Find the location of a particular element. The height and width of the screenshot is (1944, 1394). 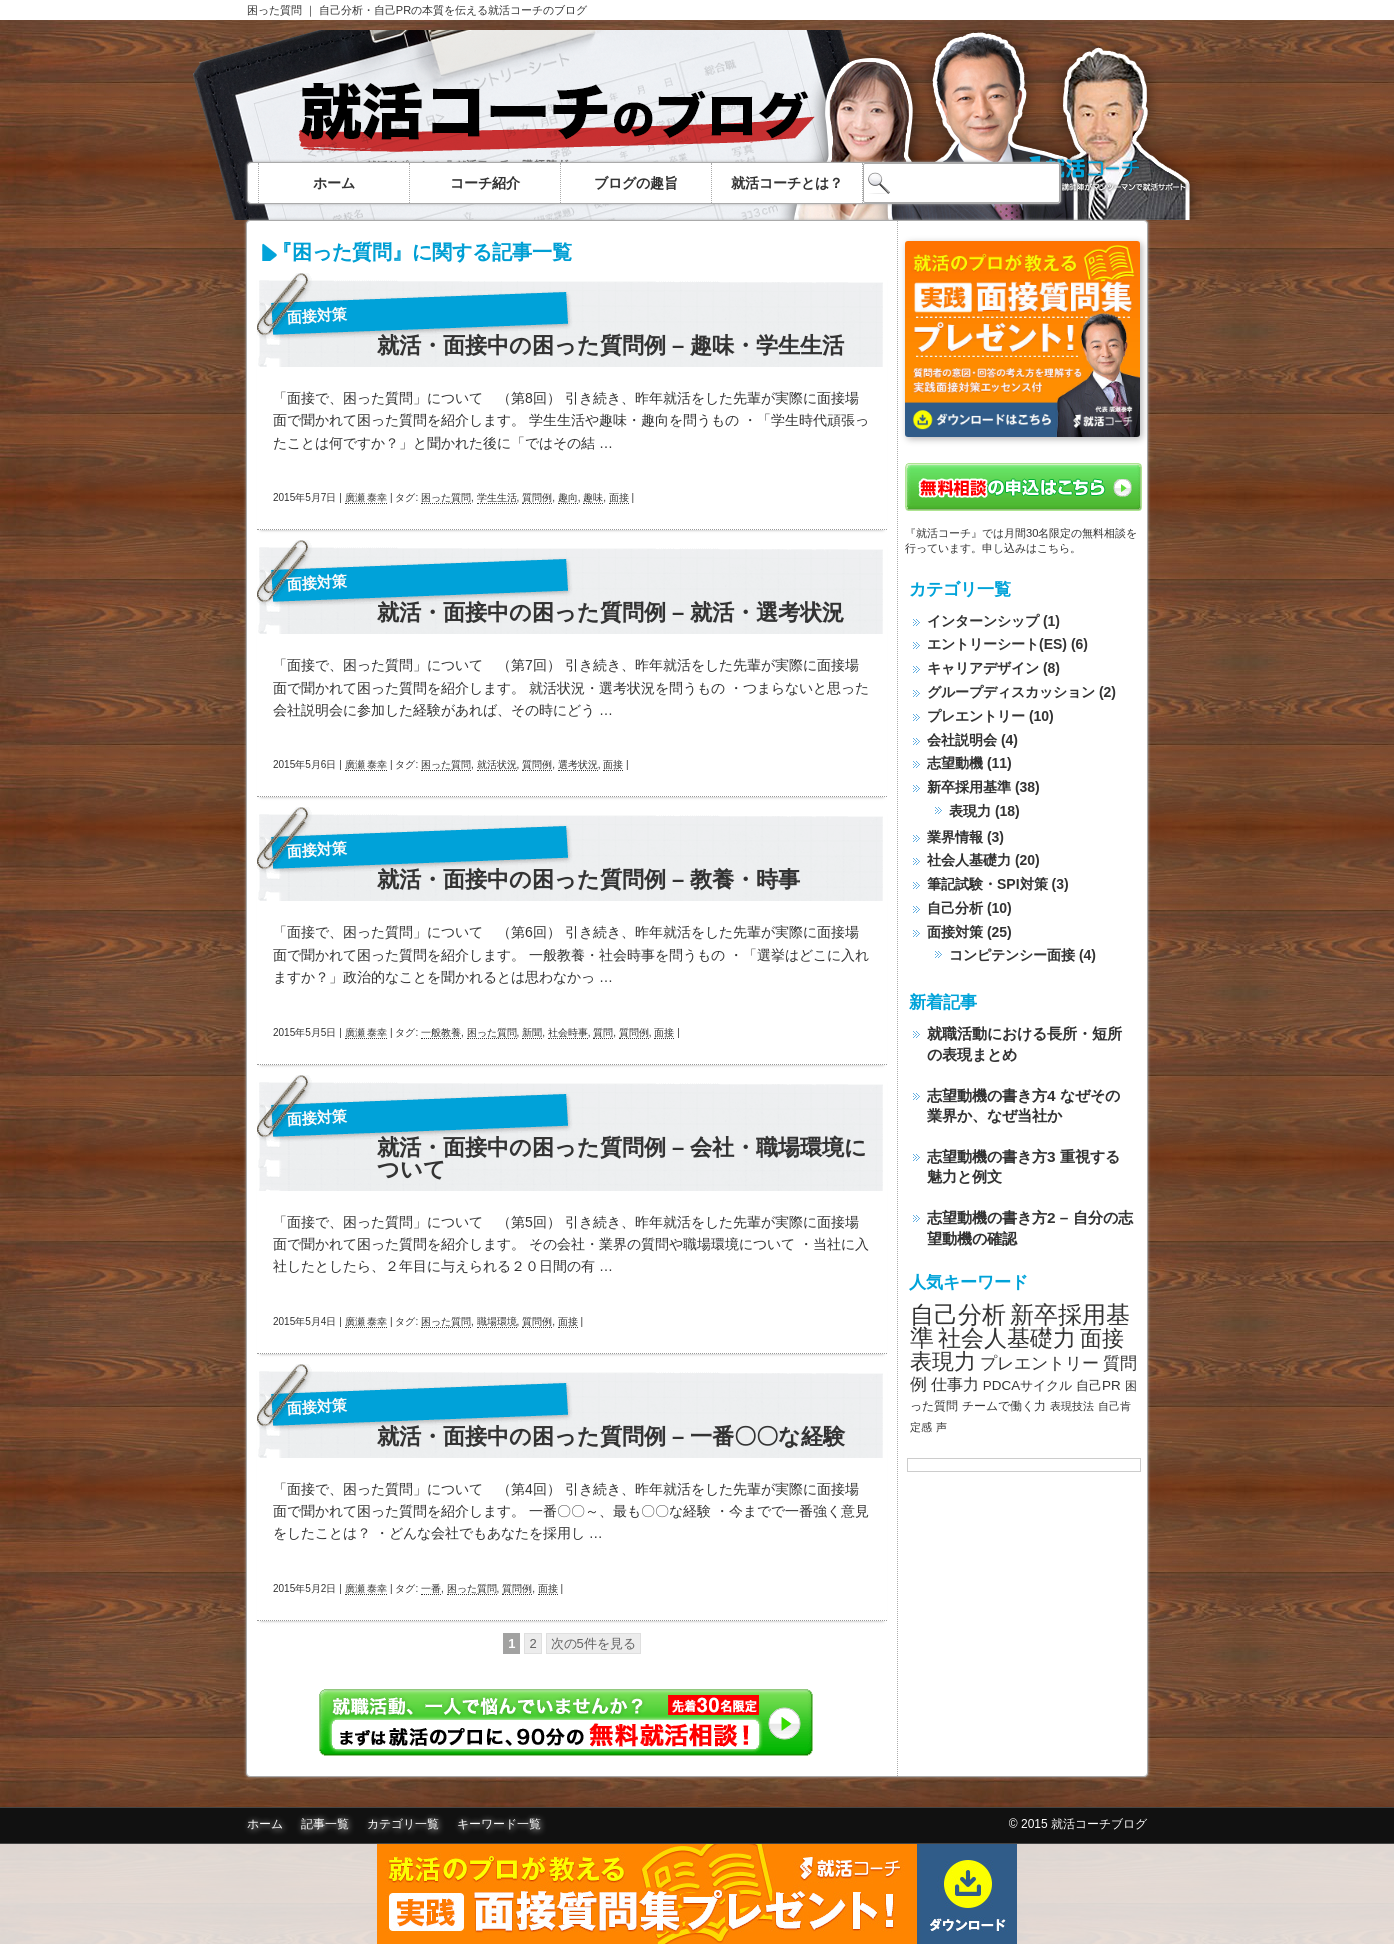

ブログの趣旨 is located at coordinates (636, 183).